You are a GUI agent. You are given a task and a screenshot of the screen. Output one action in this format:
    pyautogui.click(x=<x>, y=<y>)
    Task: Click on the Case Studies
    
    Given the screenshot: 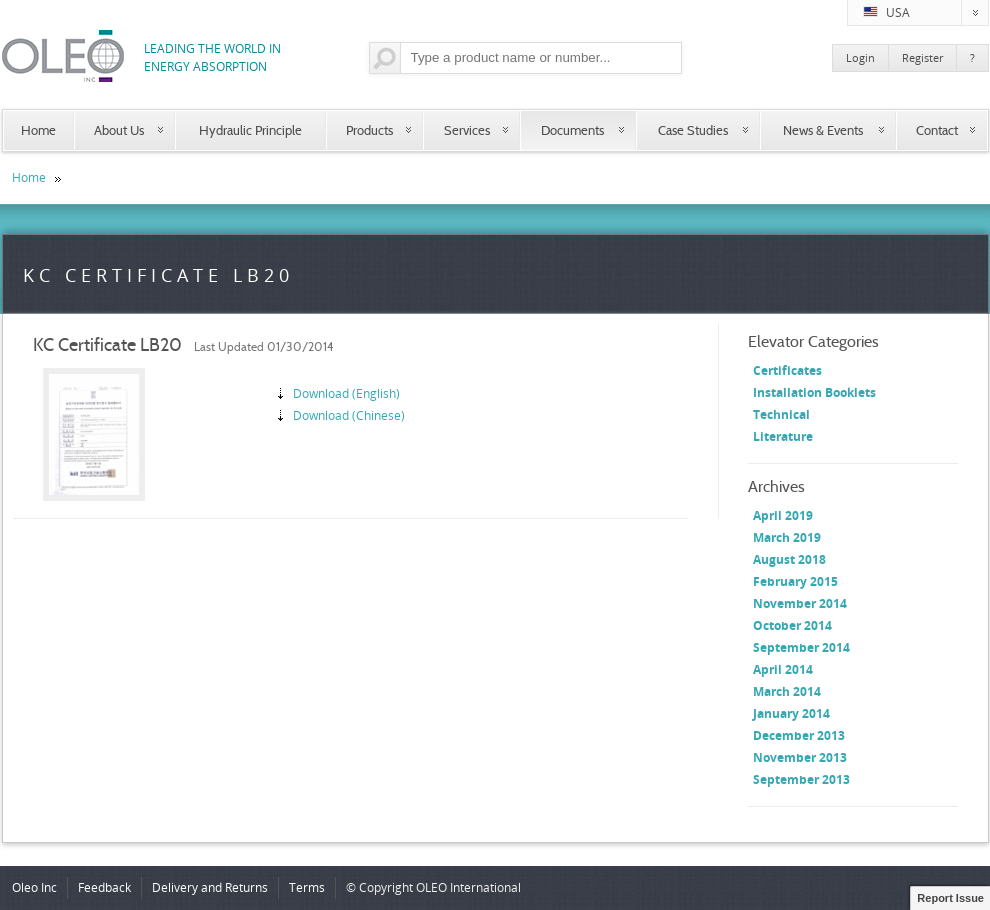 What is the action you would take?
    pyautogui.click(x=693, y=130)
    